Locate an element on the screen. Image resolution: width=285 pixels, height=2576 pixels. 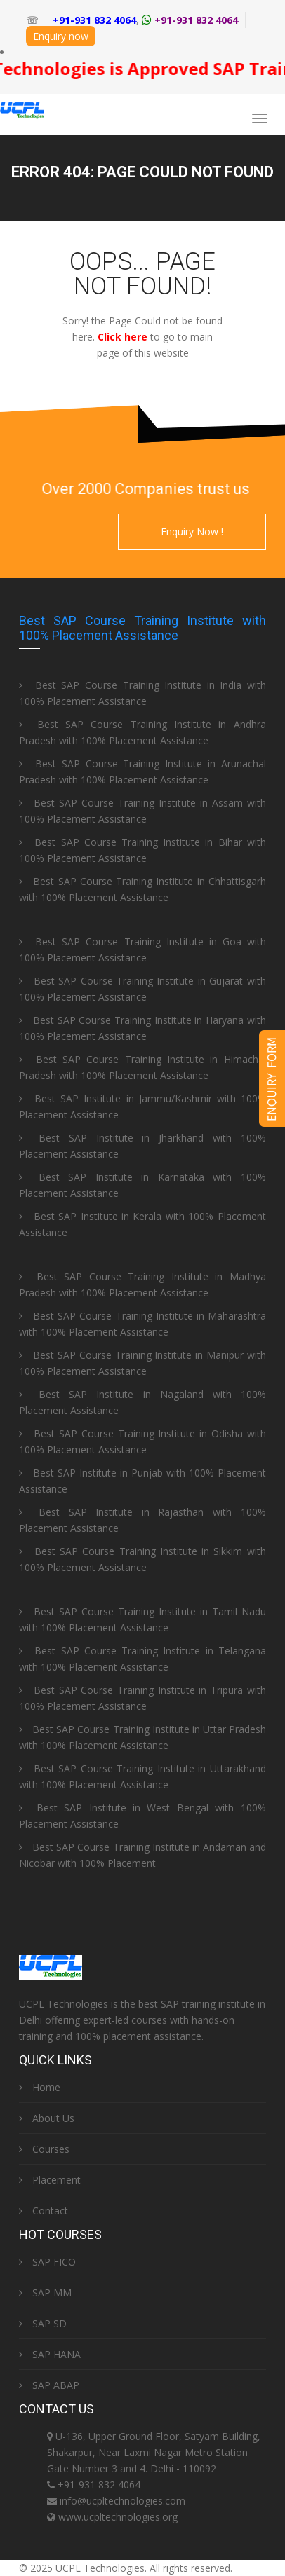
Best SAP Institute in Jharkhand with 100% Placement Assistance is located at coordinates (142, 1145).